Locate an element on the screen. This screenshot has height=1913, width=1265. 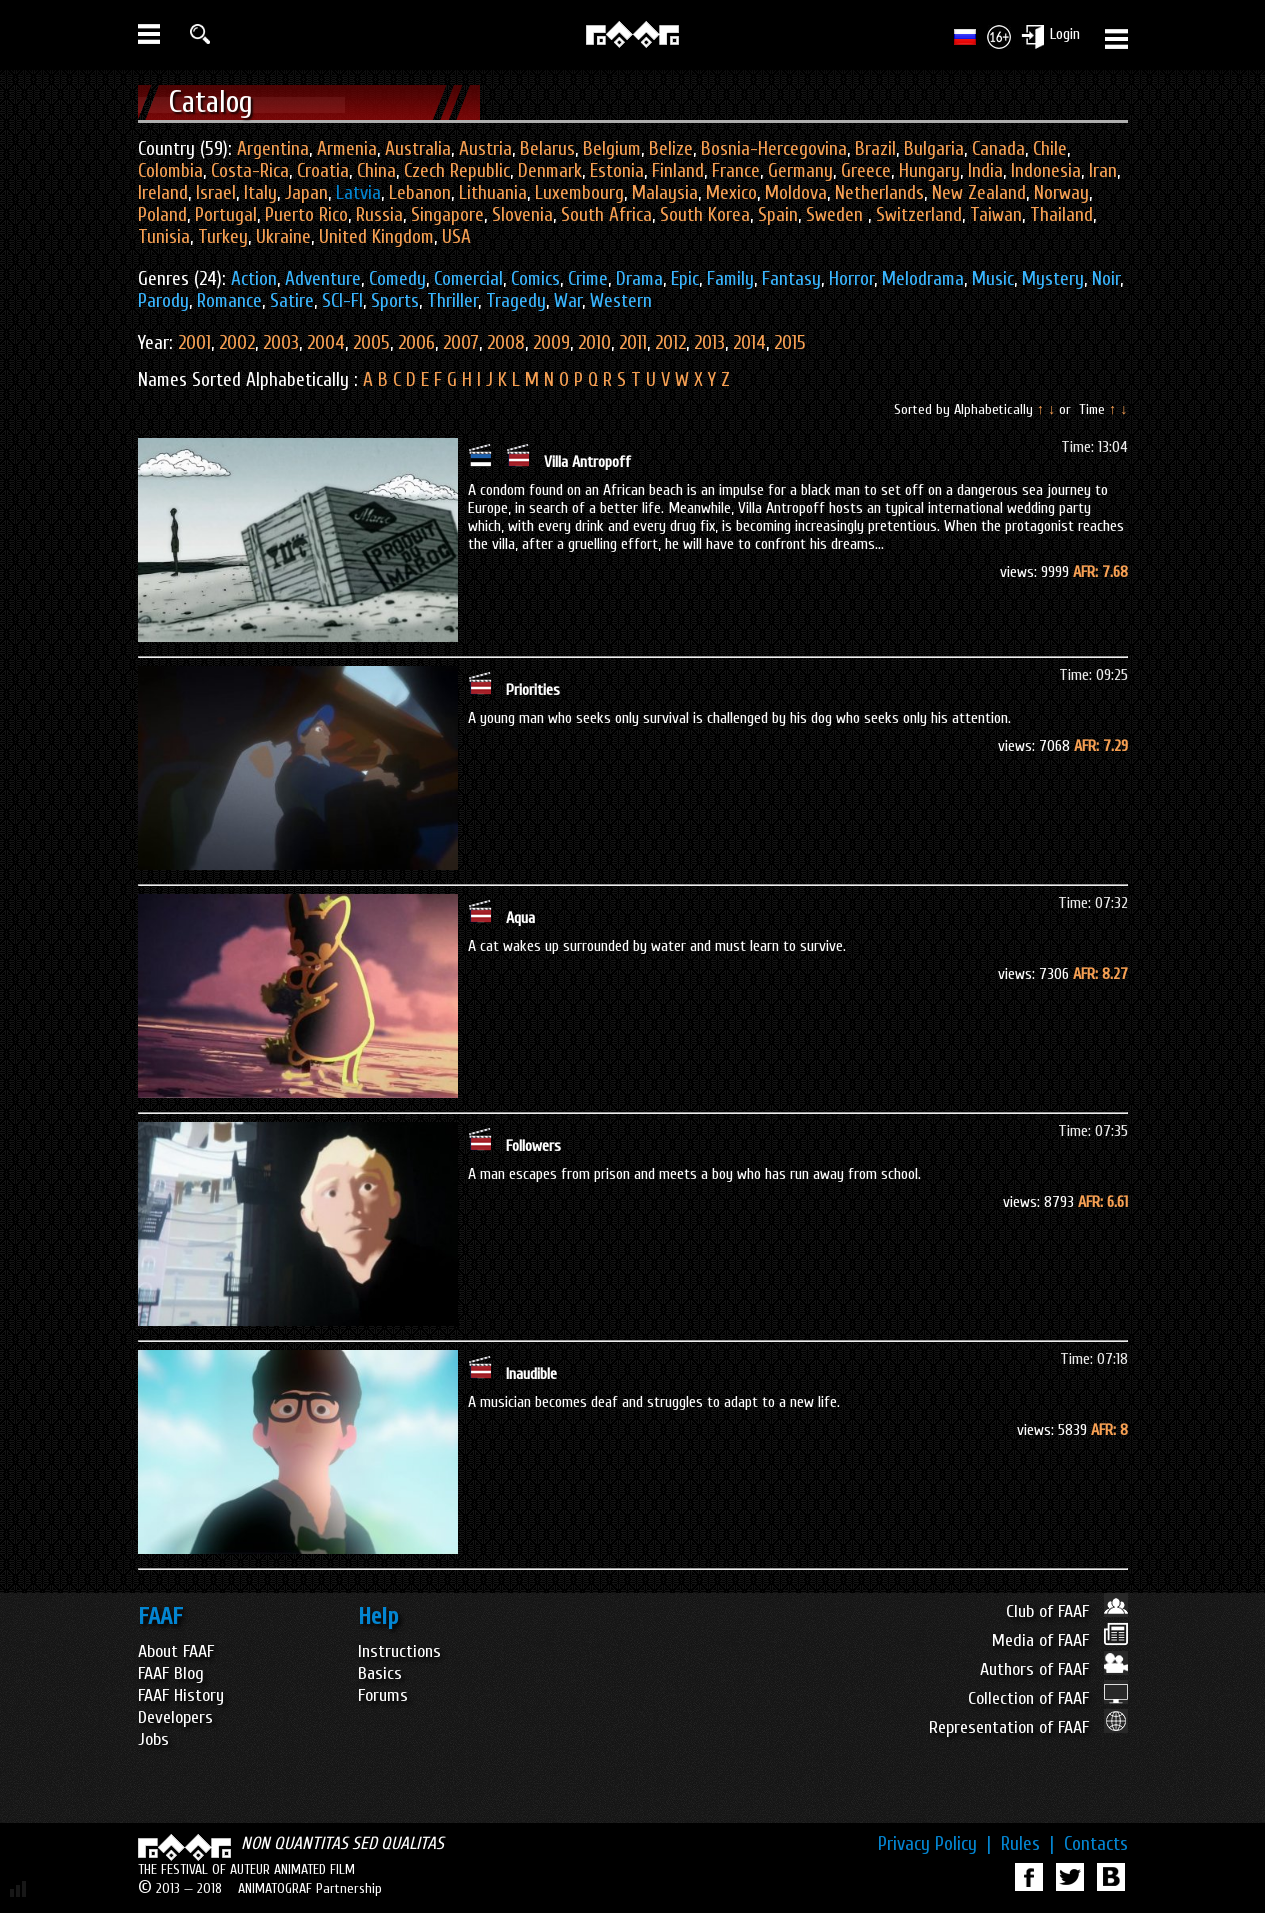
Priorities is located at coordinates (533, 690).